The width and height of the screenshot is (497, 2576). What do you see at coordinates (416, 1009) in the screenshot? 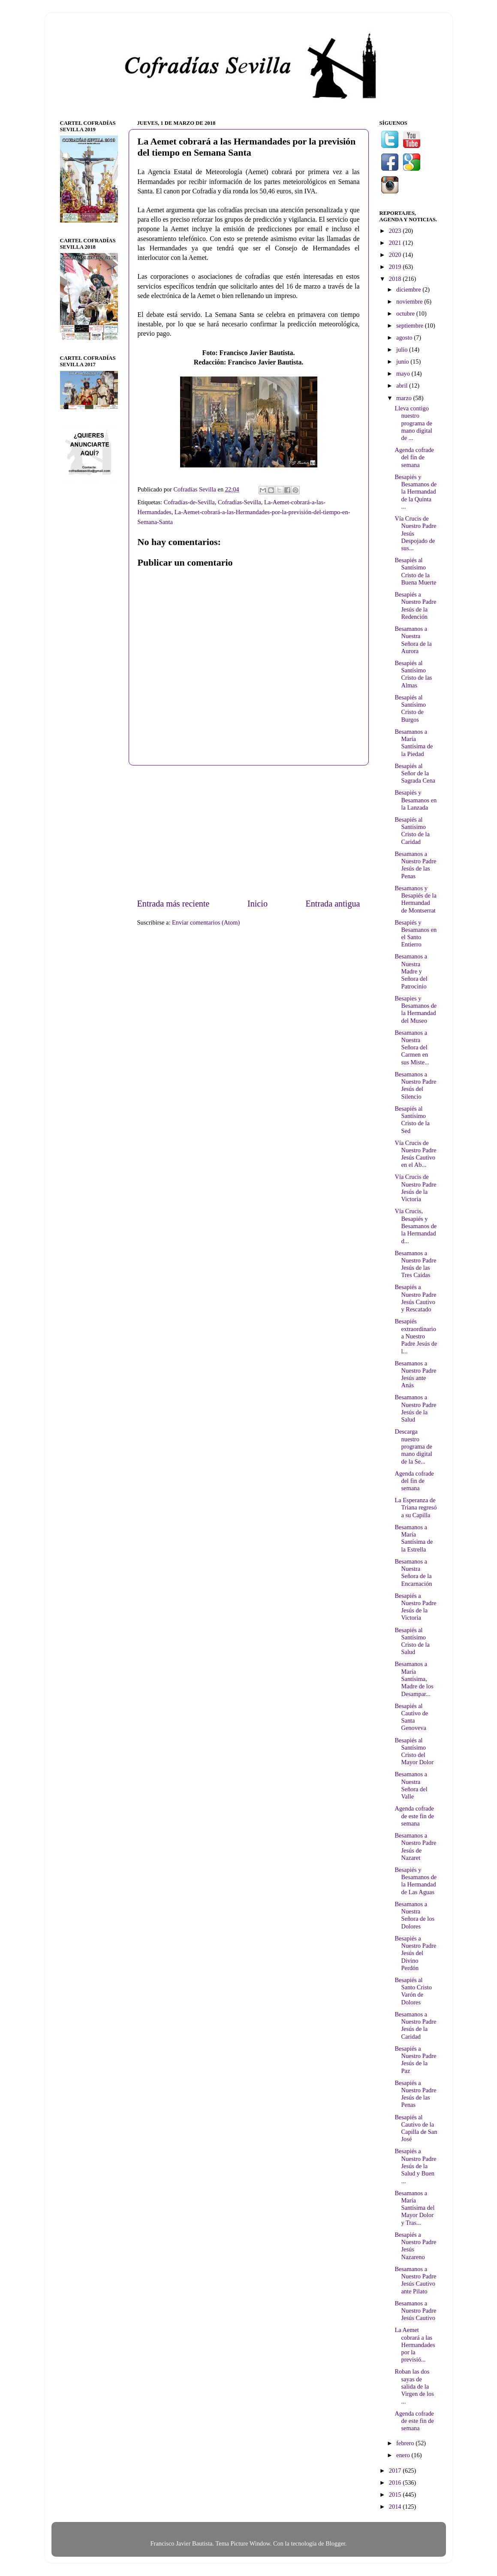
I see `Besapies y Besamanos de la Hermandad del Museo` at bounding box center [416, 1009].